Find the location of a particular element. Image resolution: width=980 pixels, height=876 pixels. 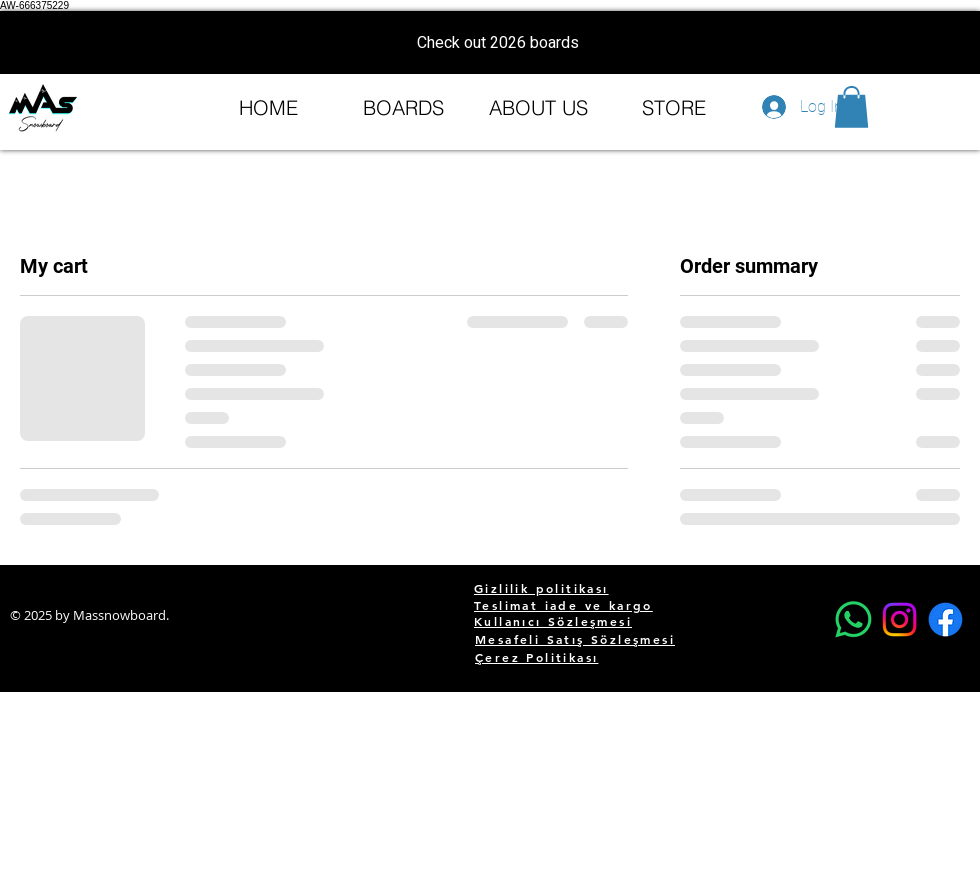

[Instagram] is located at coordinates (899, 619).